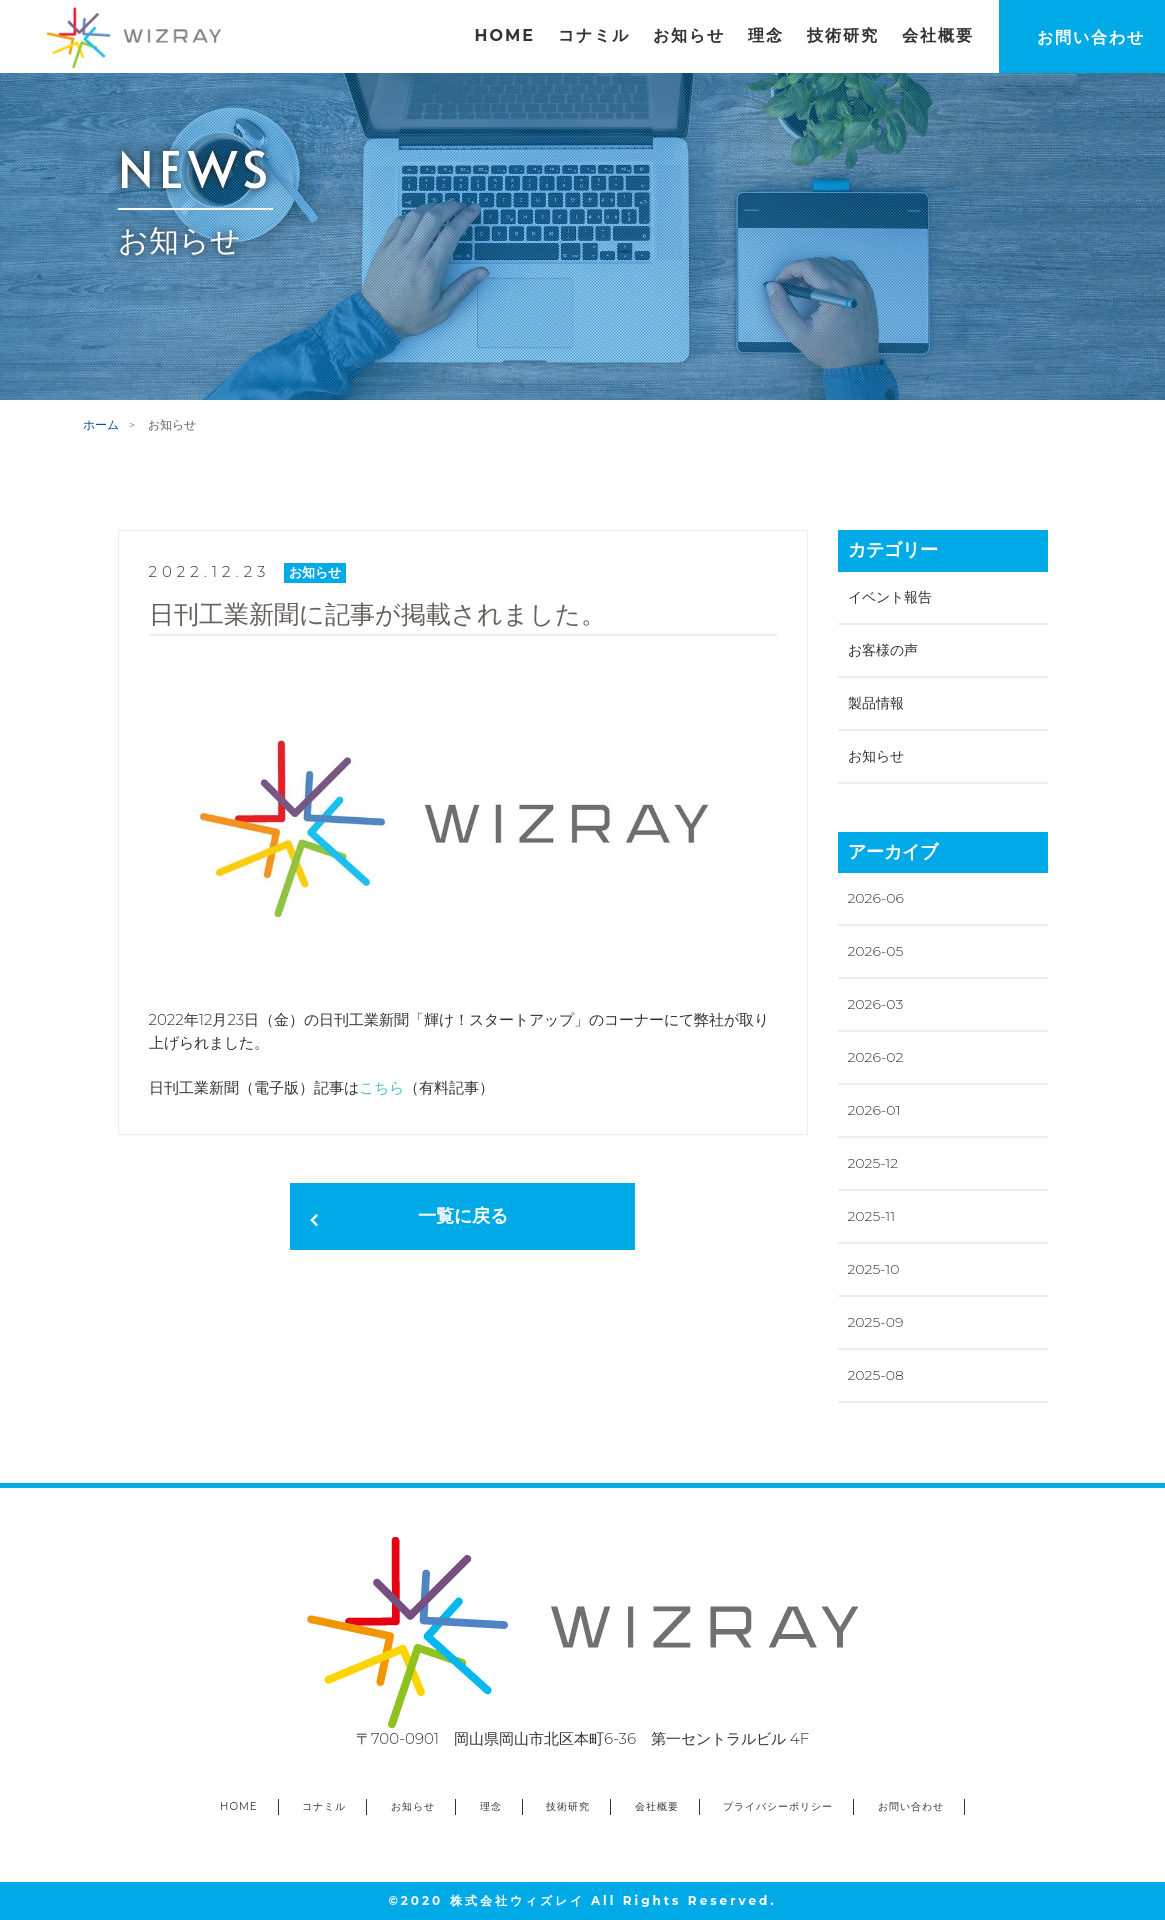  Describe the element at coordinates (876, 951) in the screenshot. I see `2026-05` at that location.